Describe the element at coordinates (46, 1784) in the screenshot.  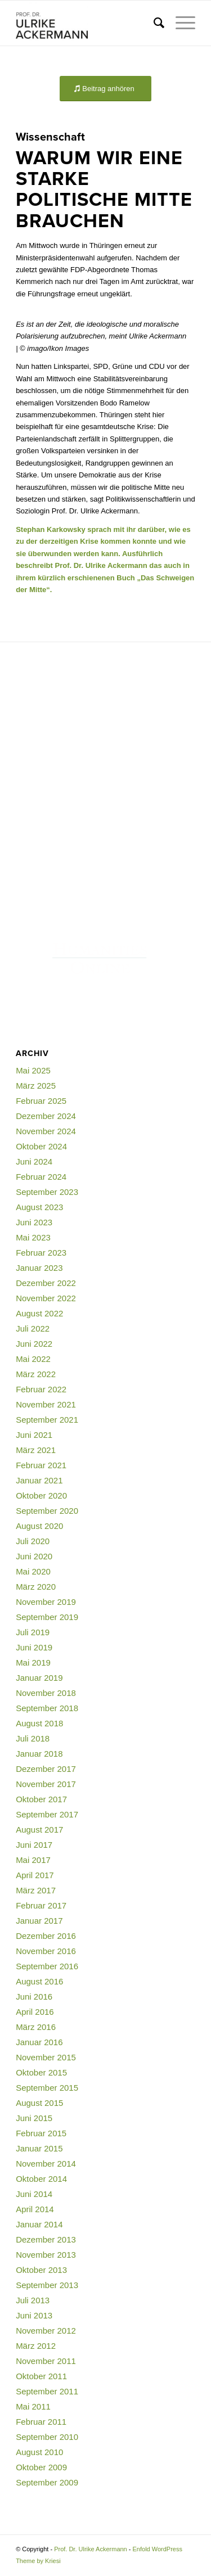
I see `November 2017` at that location.